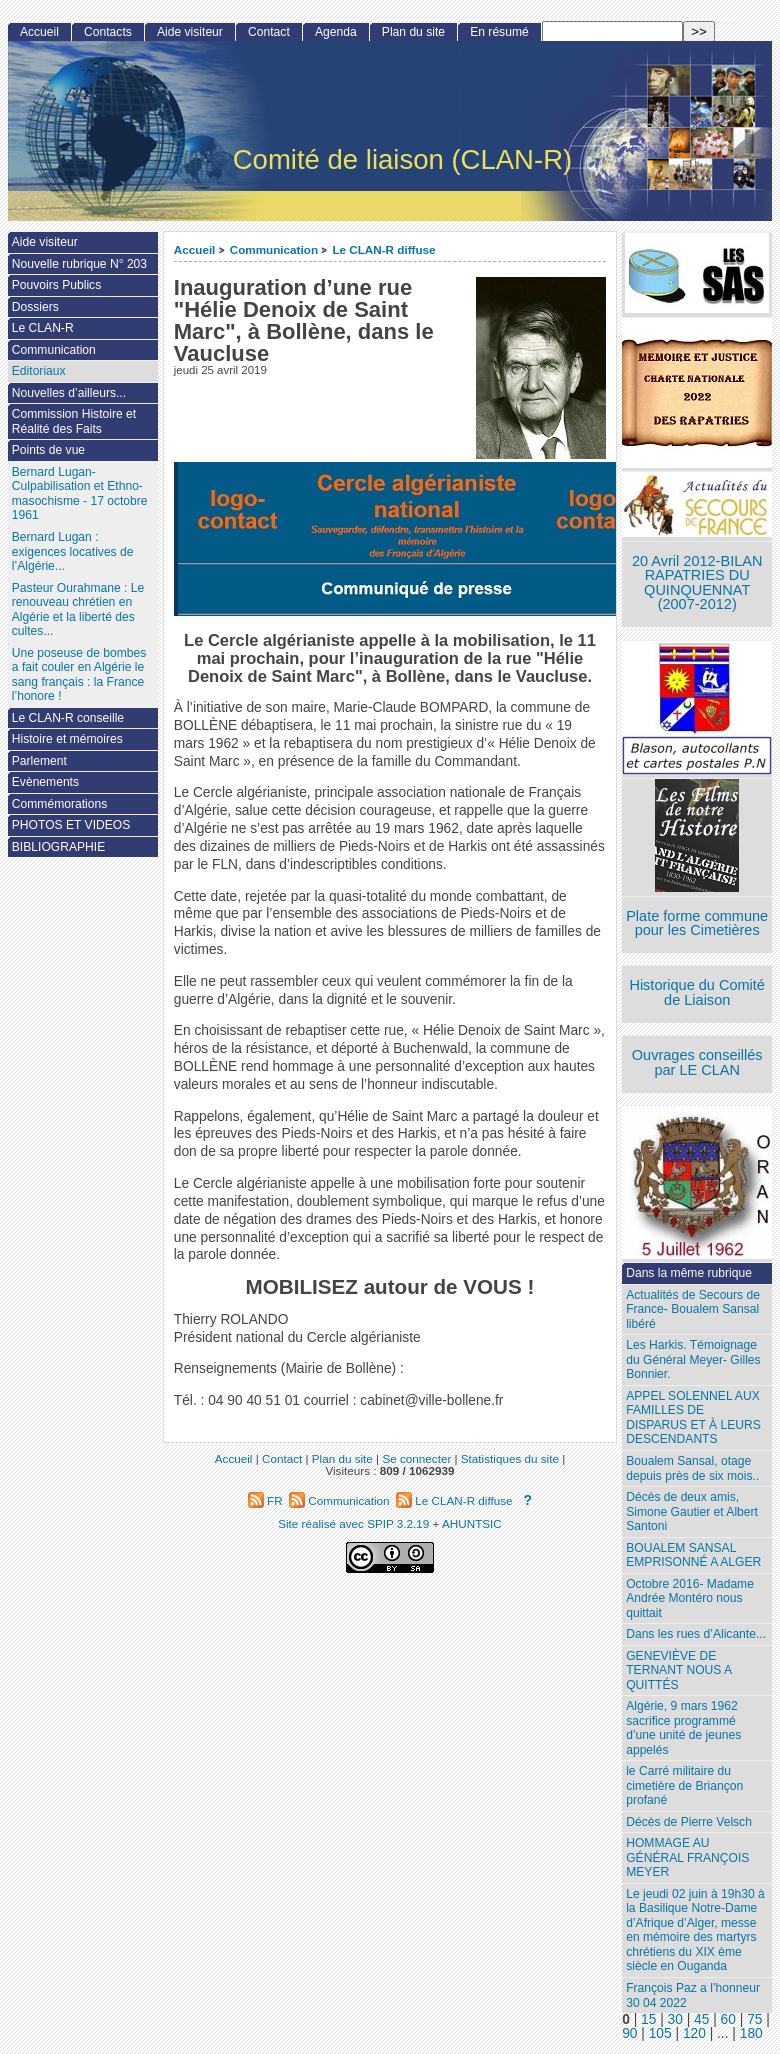 The height and width of the screenshot is (2054, 780). Describe the element at coordinates (693, 1359) in the screenshot. I see `Les Harkis. Témoignage du Général Meyer- Gilles Bonnier.` at that location.